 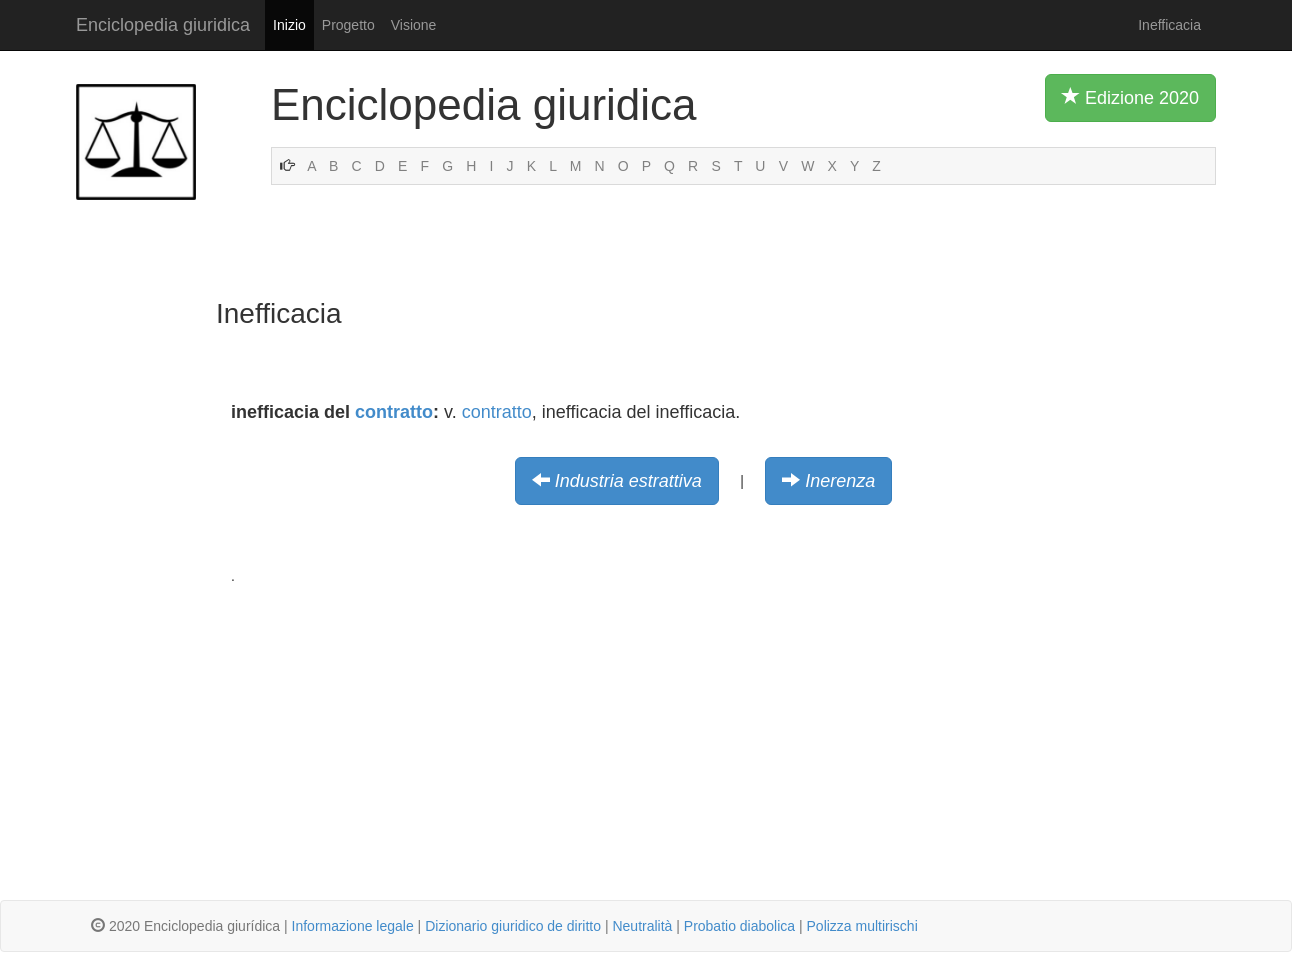 What do you see at coordinates (289, 25) in the screenshot?
I see `Inizio` at bounding box center [289, 25].